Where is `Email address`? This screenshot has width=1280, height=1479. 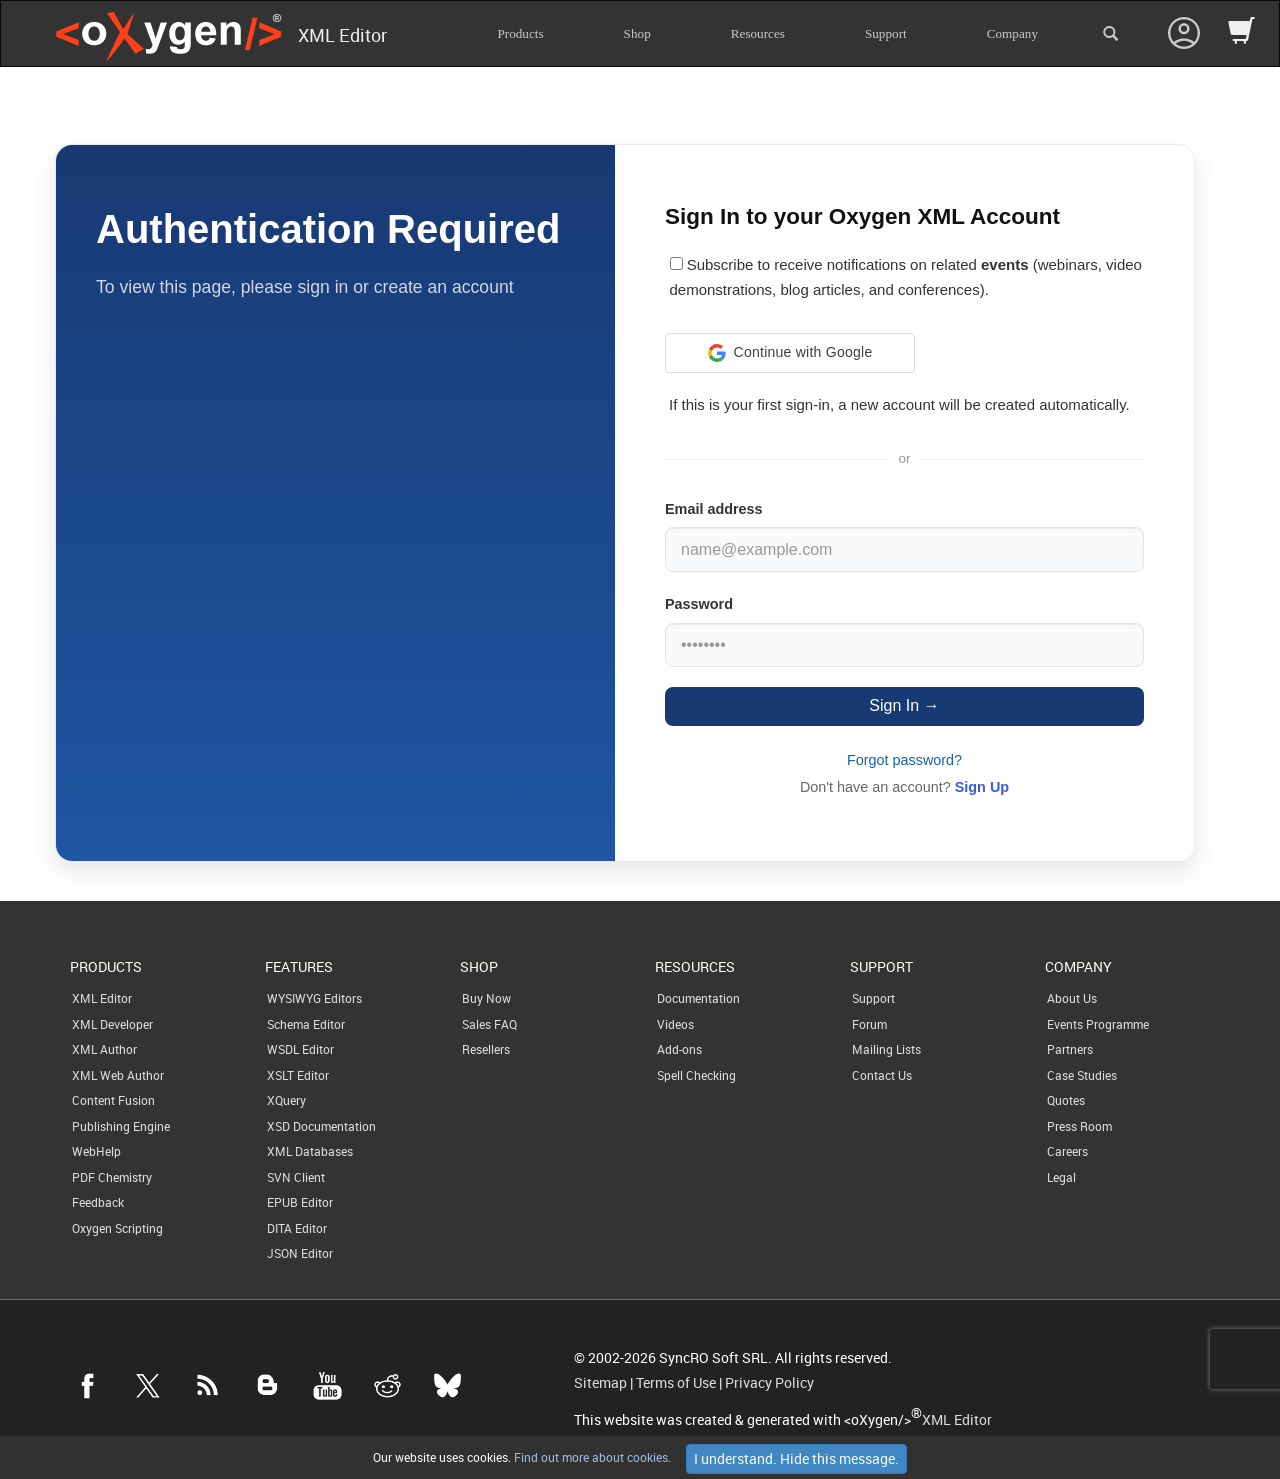 Email address is located at coordinates (714, 509).